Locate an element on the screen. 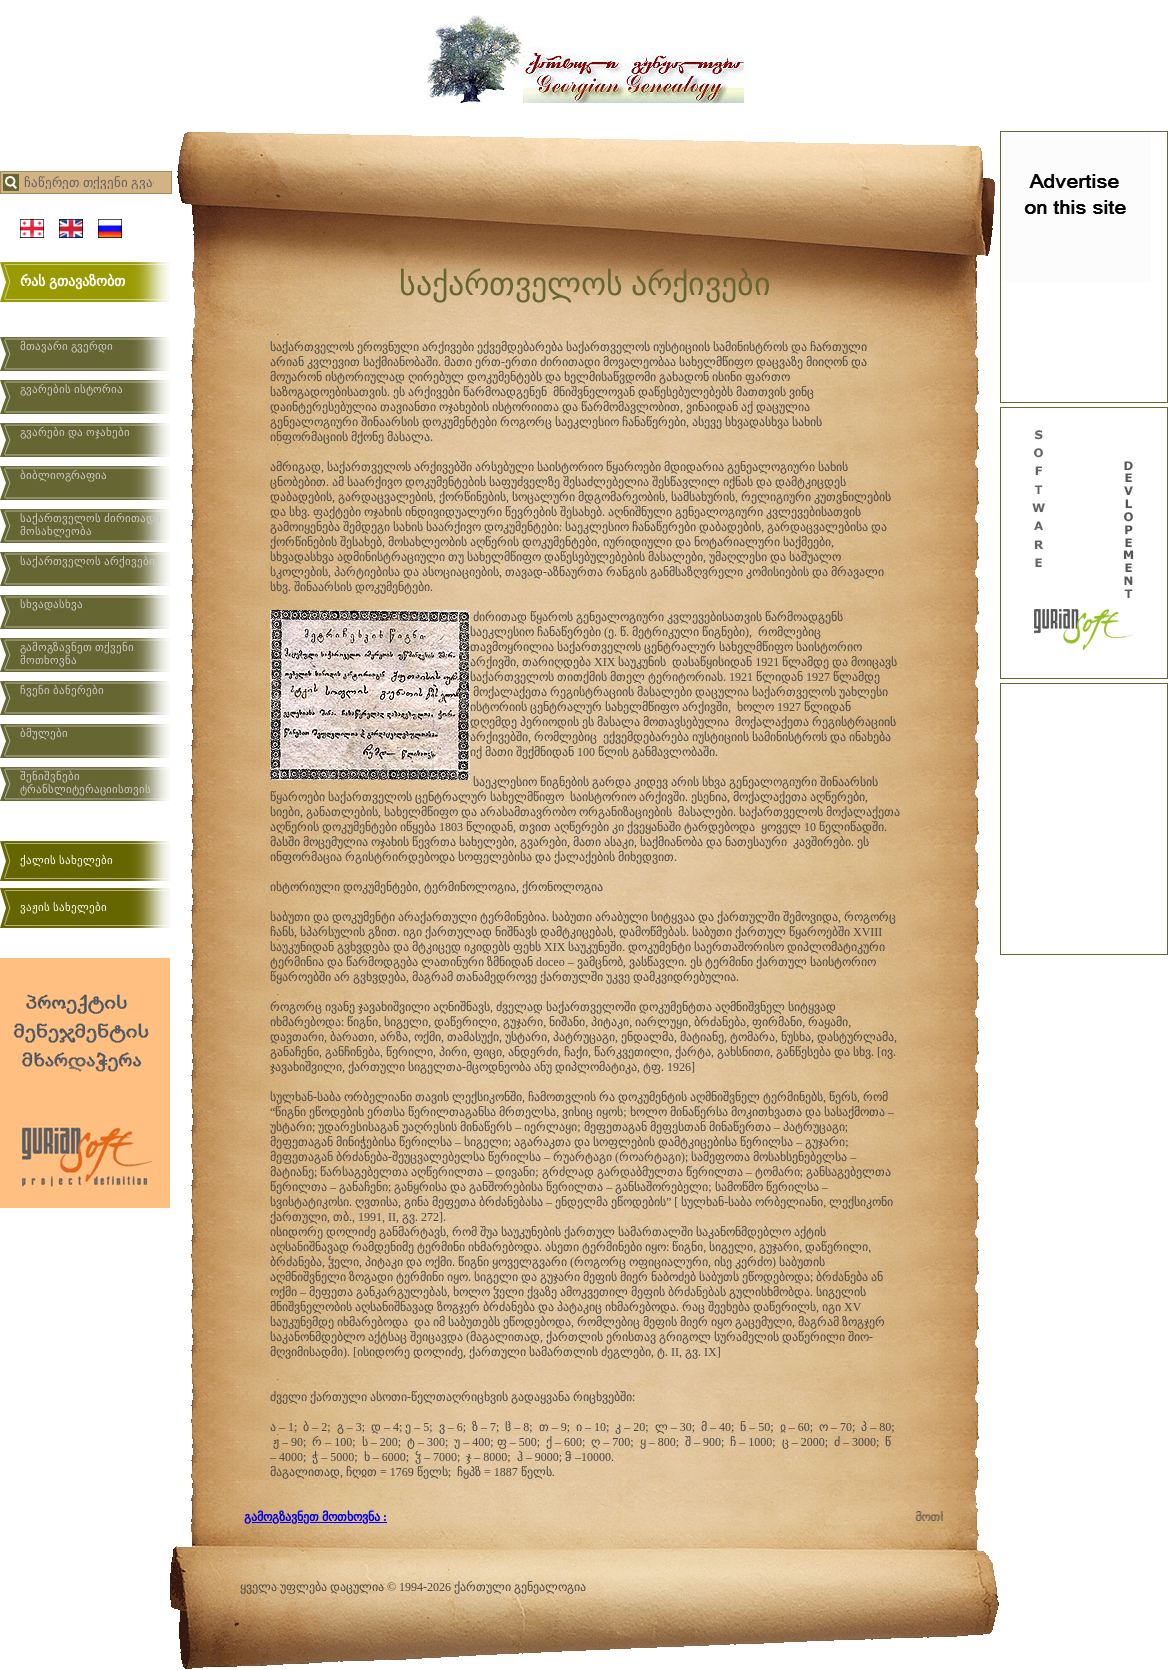 The height and width of the screenshot is (1670, 1170). მთავარი გვერდი is located at coordinates (66, 346).